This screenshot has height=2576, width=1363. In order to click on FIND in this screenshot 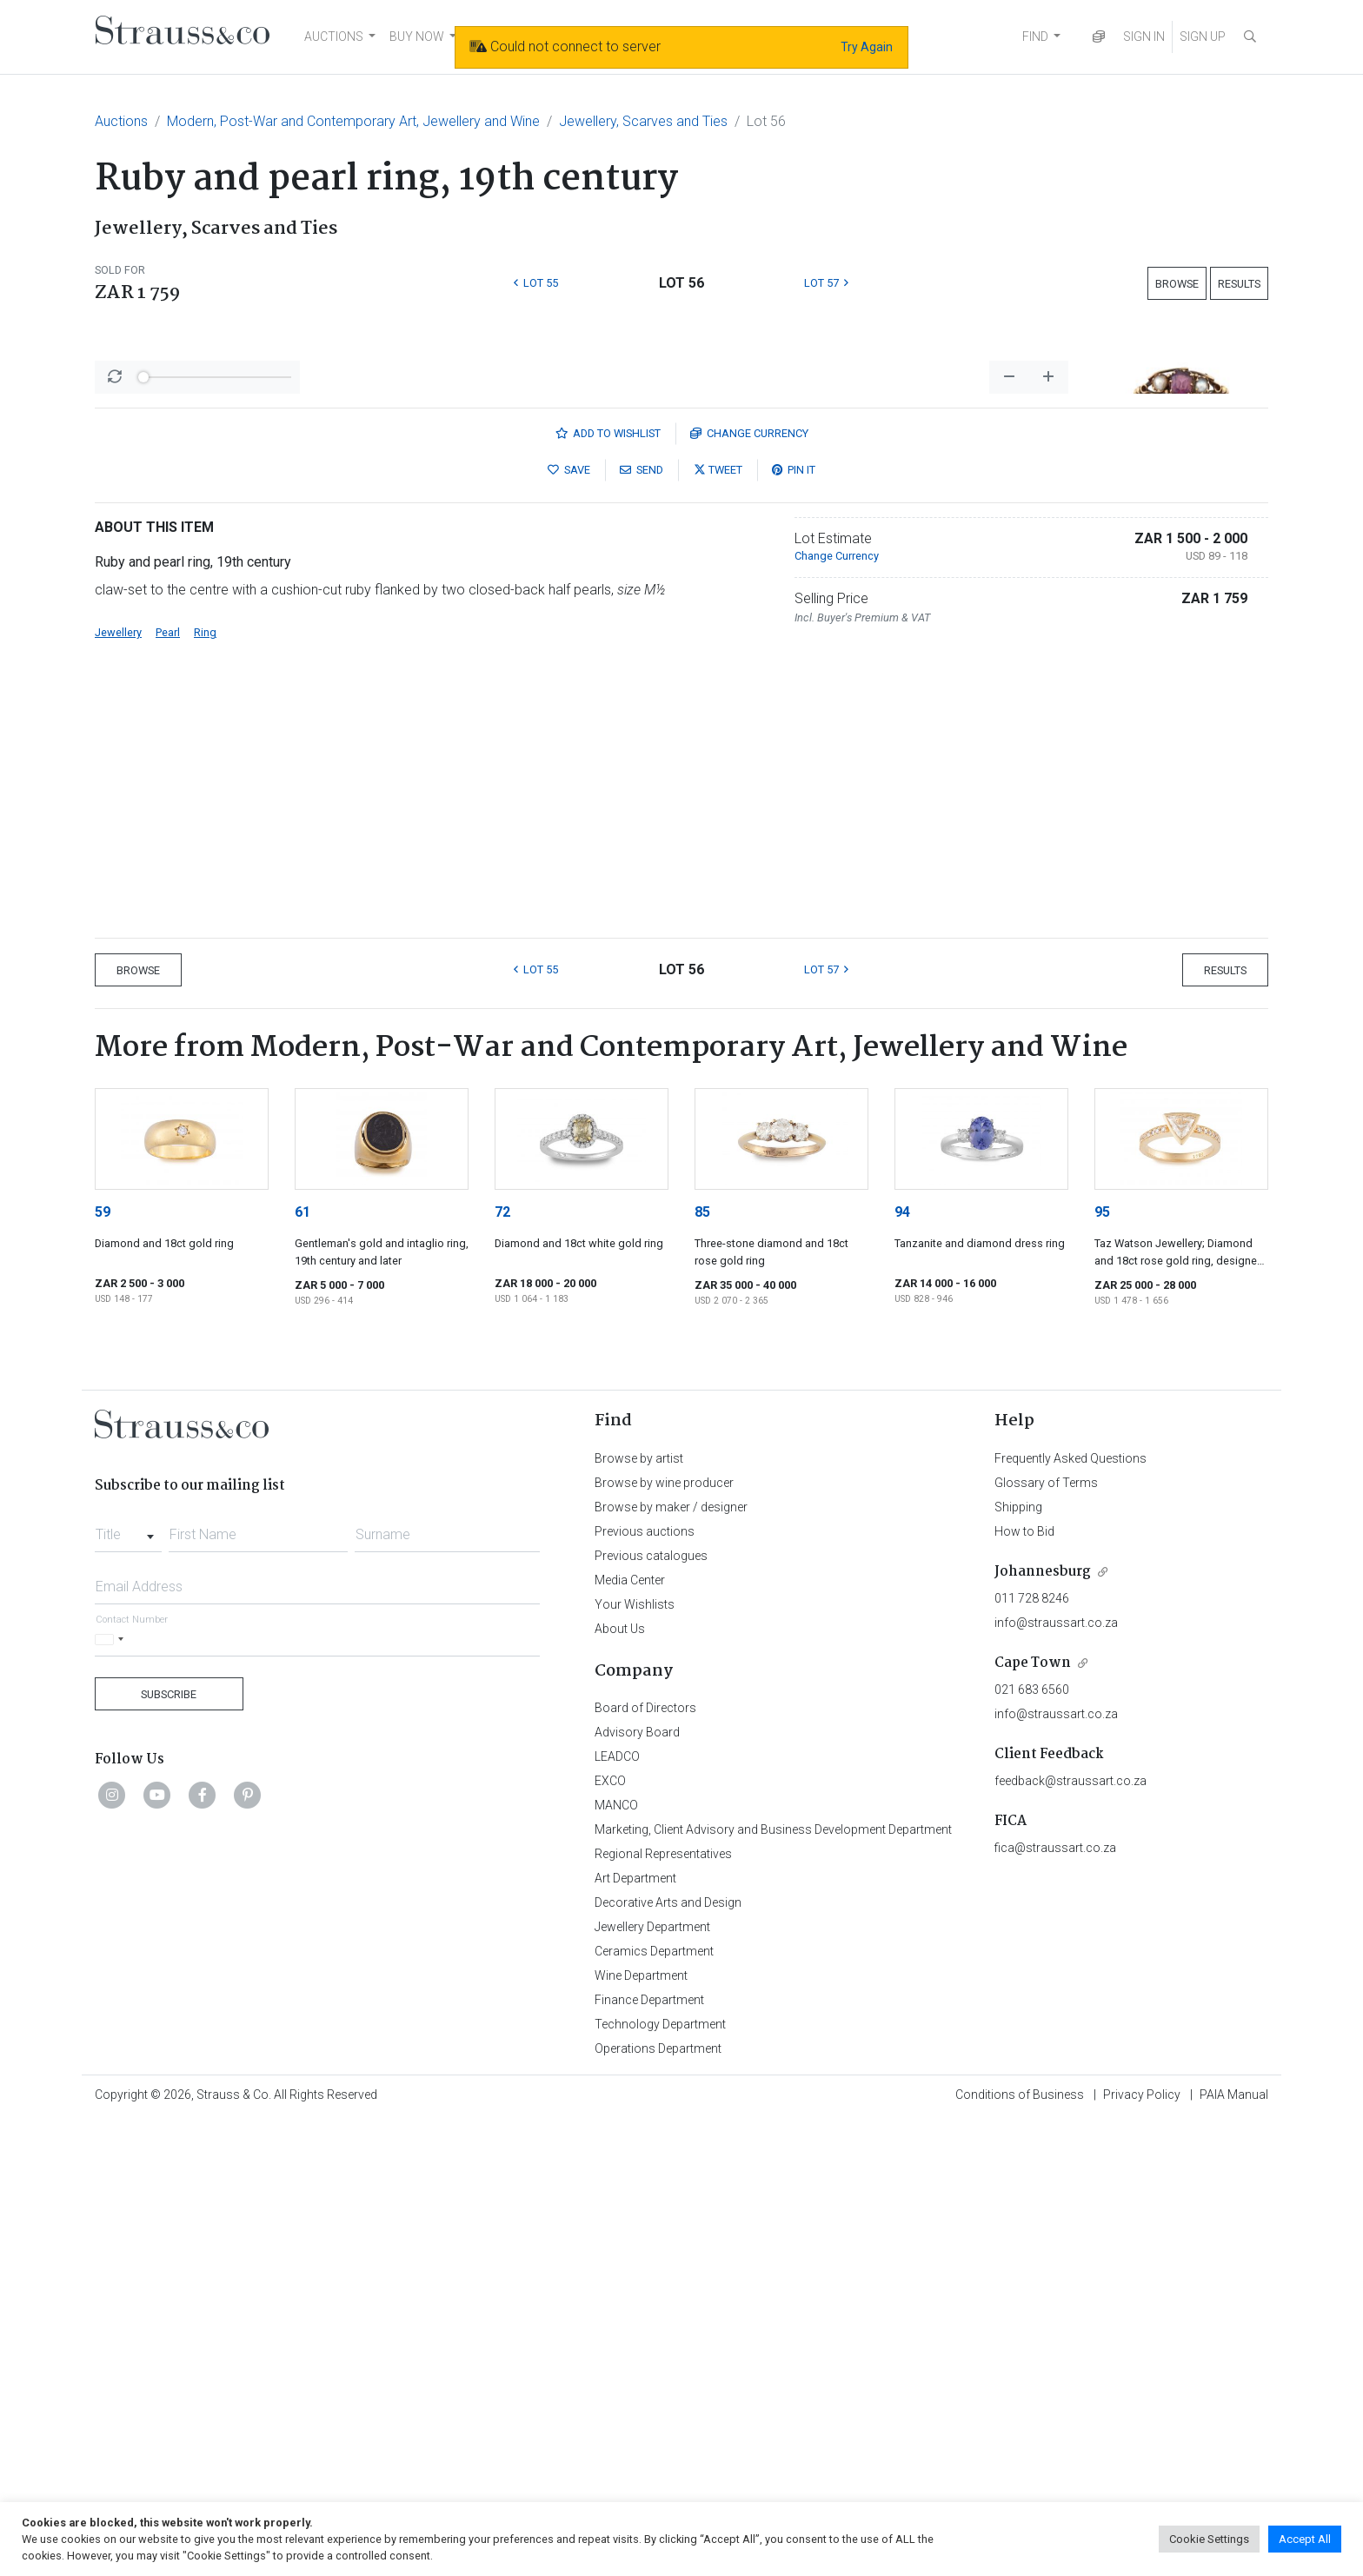, I will do `click(1035, 36)`.